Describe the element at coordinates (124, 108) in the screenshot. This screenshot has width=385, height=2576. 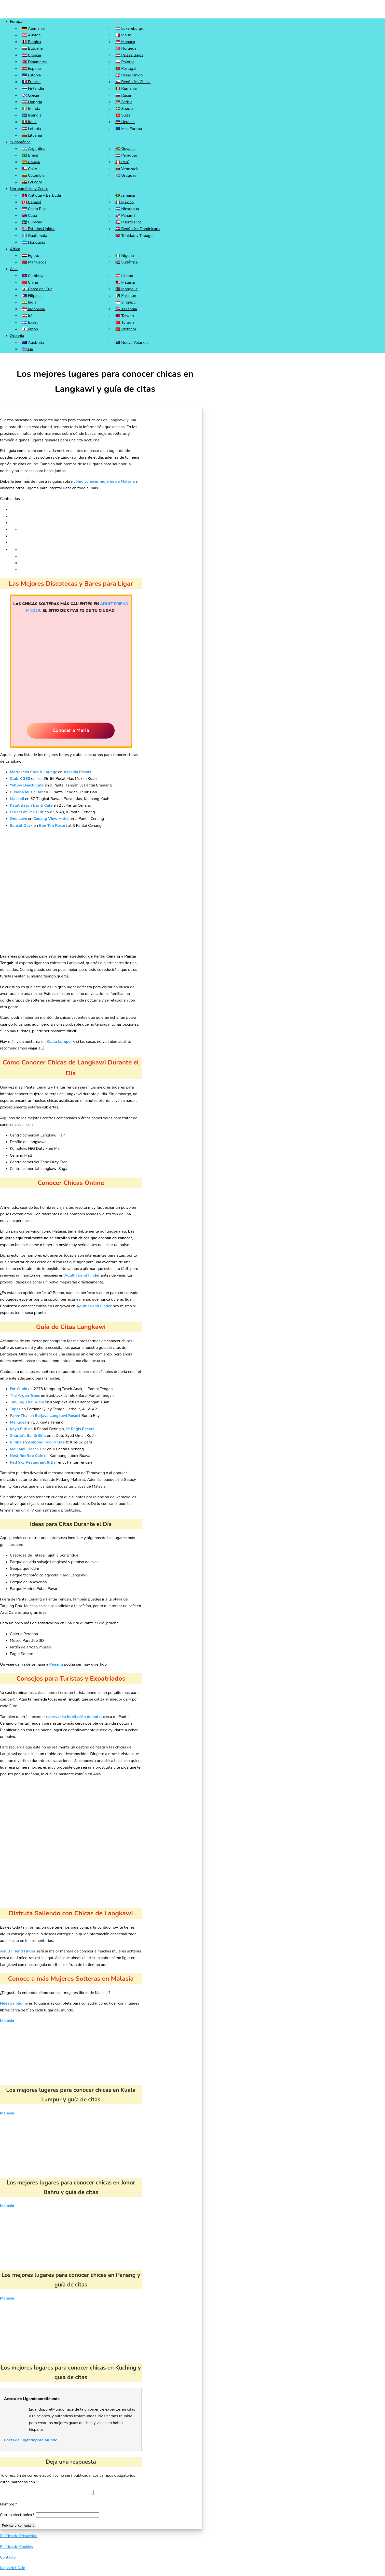
I see `🇸🇪 Suecia` at that location.